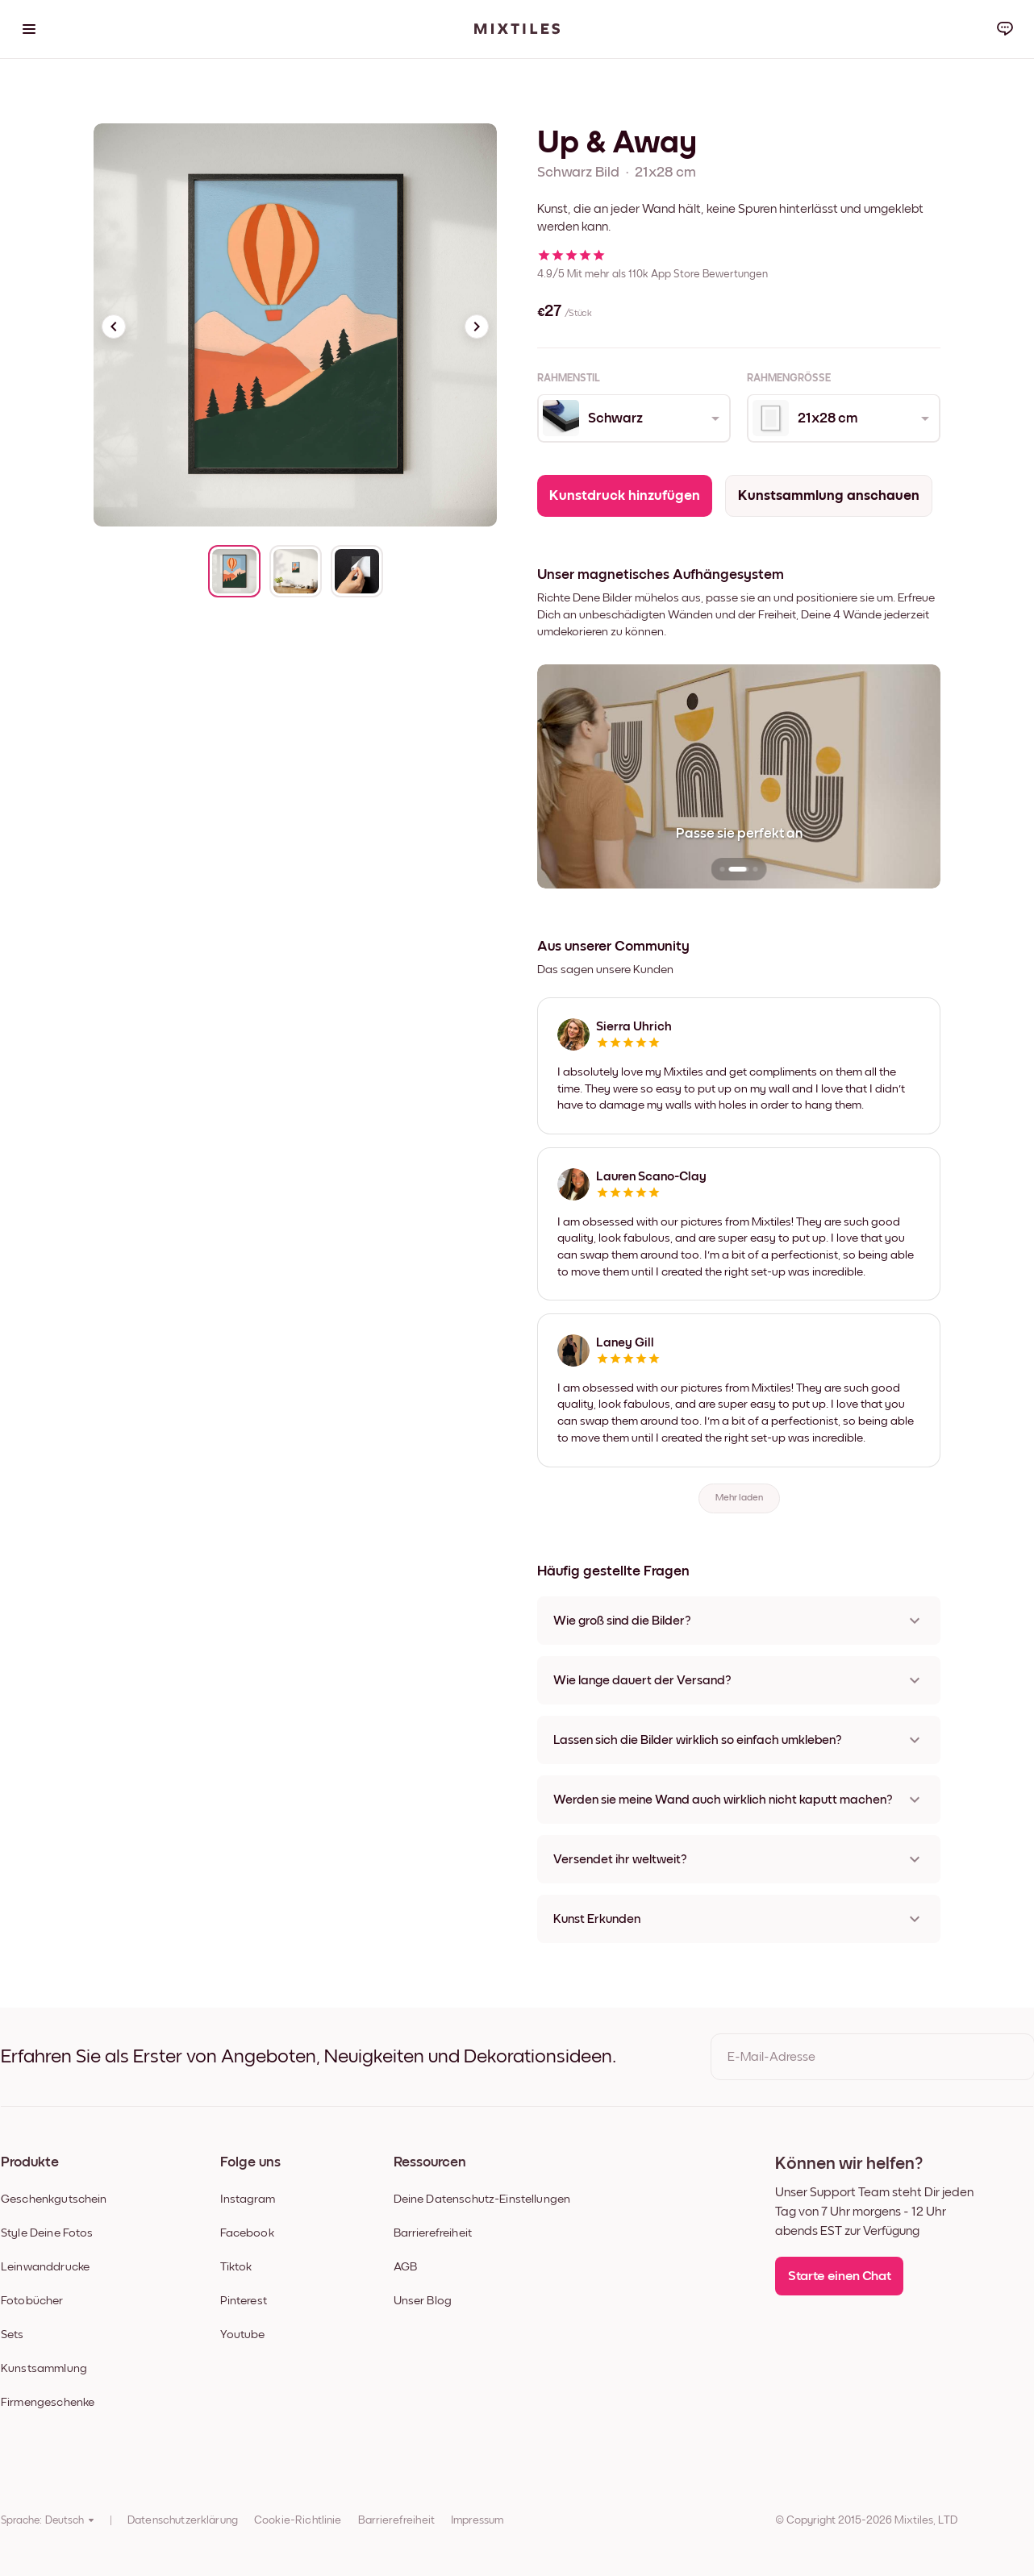  I want to click on Facebook, so click(247, 2233).